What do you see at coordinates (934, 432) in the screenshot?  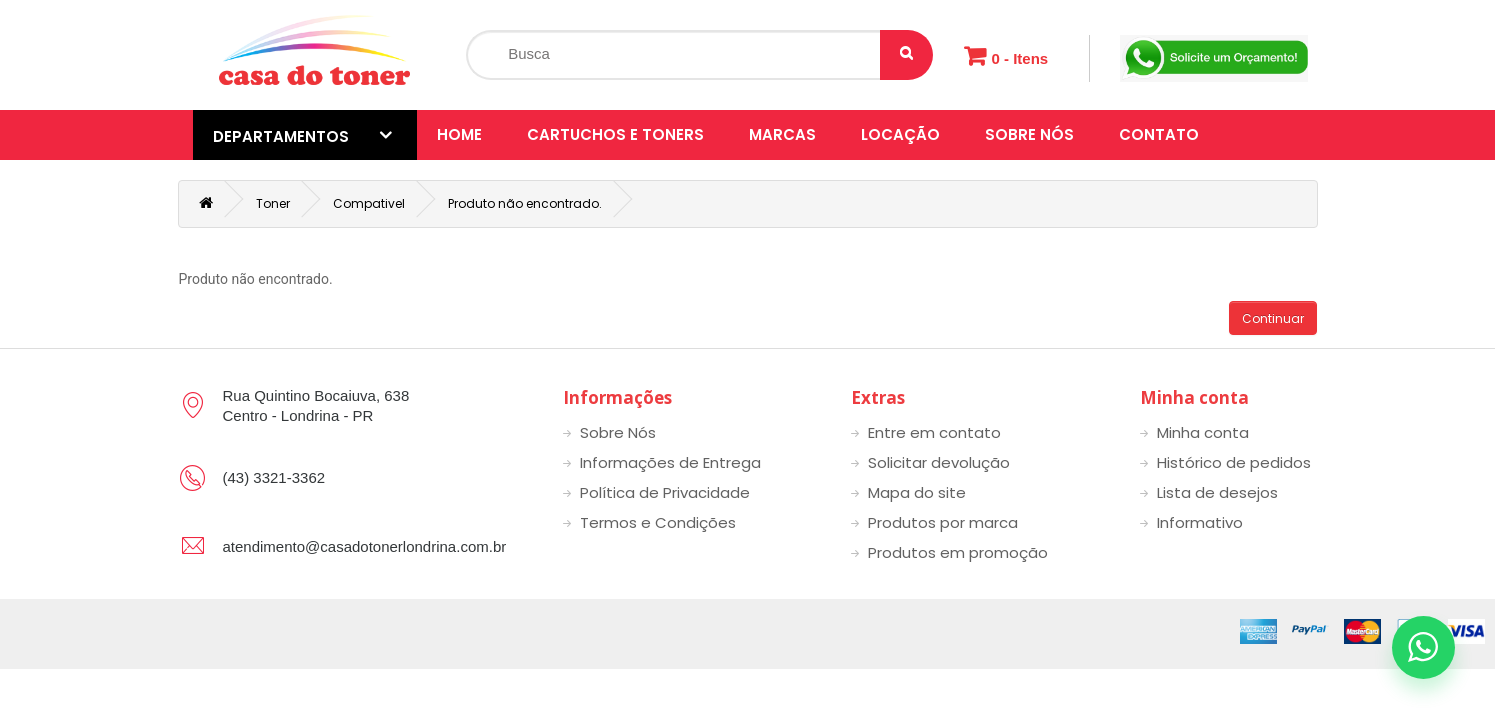 I see `Entre em contato` at bounding box center [934, 432].